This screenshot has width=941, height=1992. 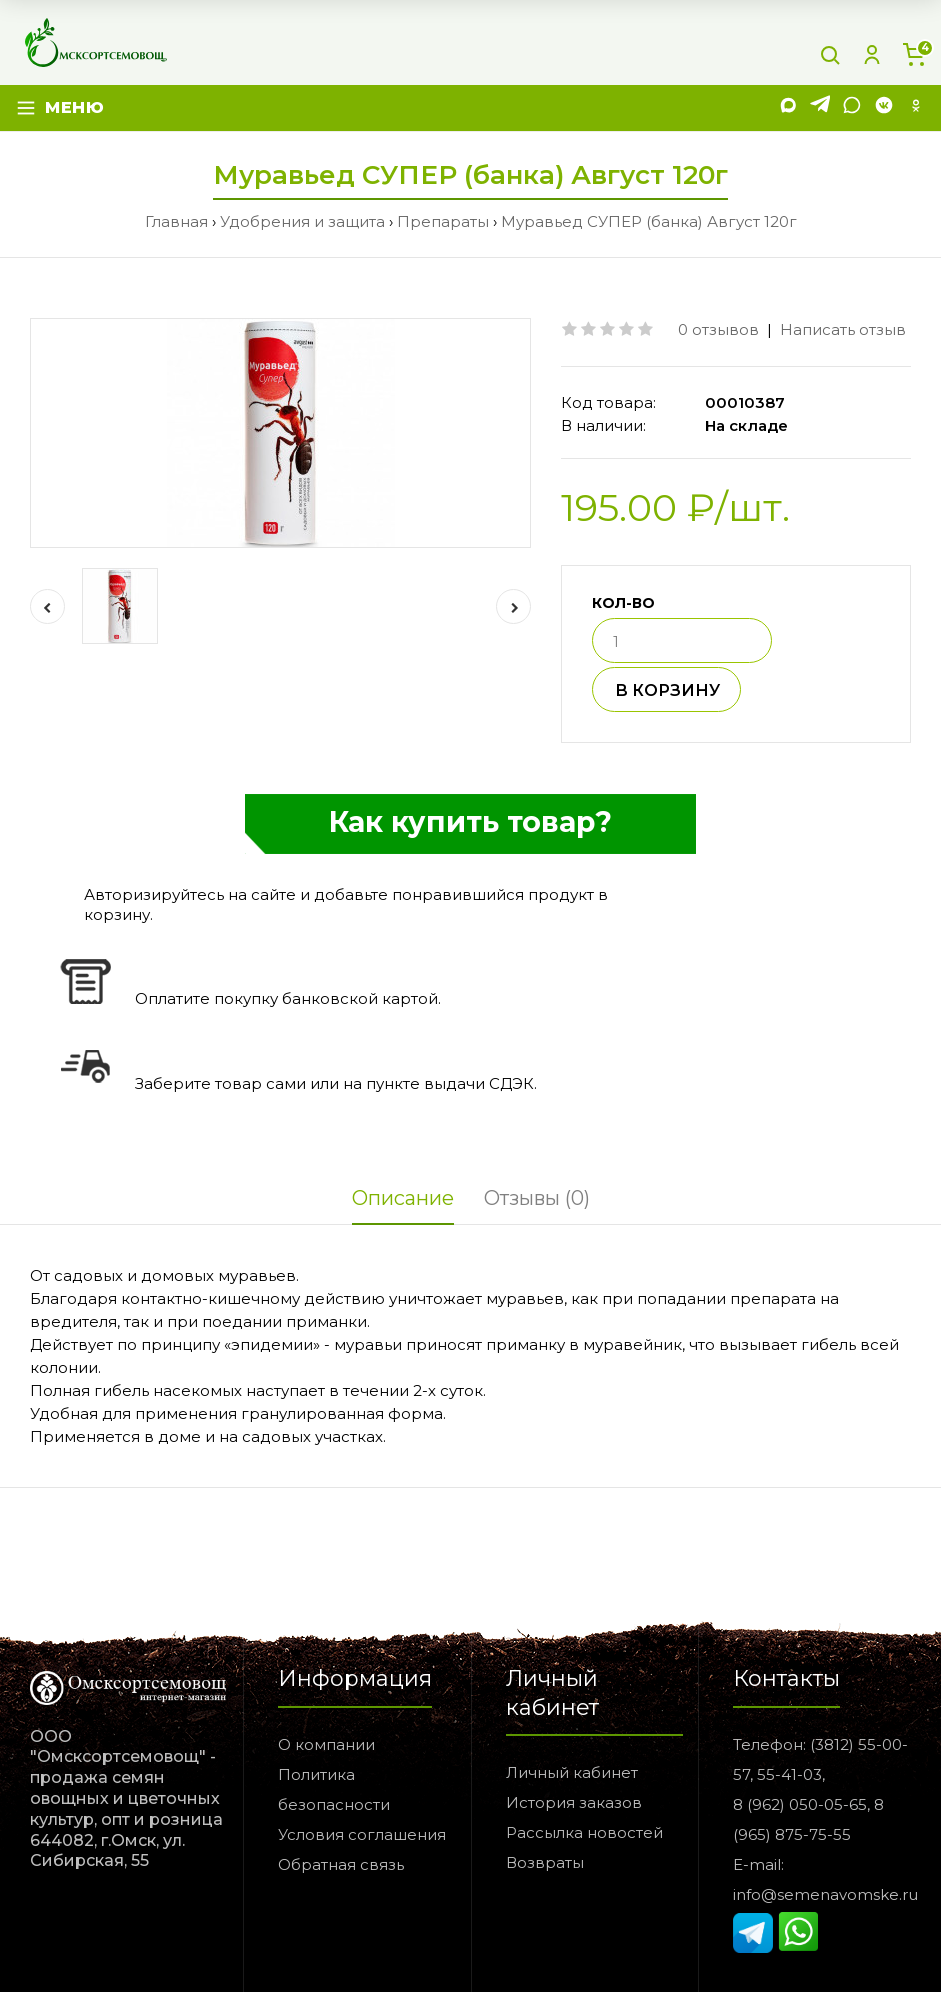 What do you see at coordinates (852, 108) in the screenshot?
I see `[WhatsApp]` at bounding box center [852, 108].